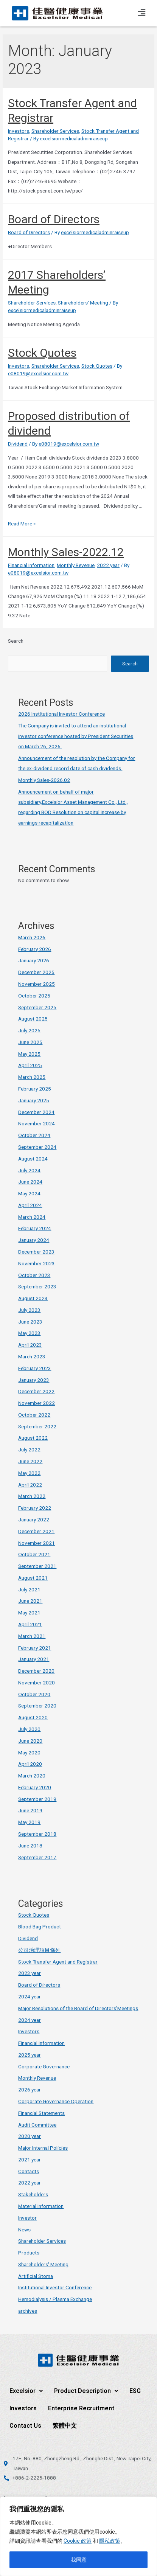 Image resolution: width=157 pixels, height=2576 pixels. What do you see at coordinates (33, 1298) in the screenshot?
I see `August 2023` at bounding box center [33, 1298].